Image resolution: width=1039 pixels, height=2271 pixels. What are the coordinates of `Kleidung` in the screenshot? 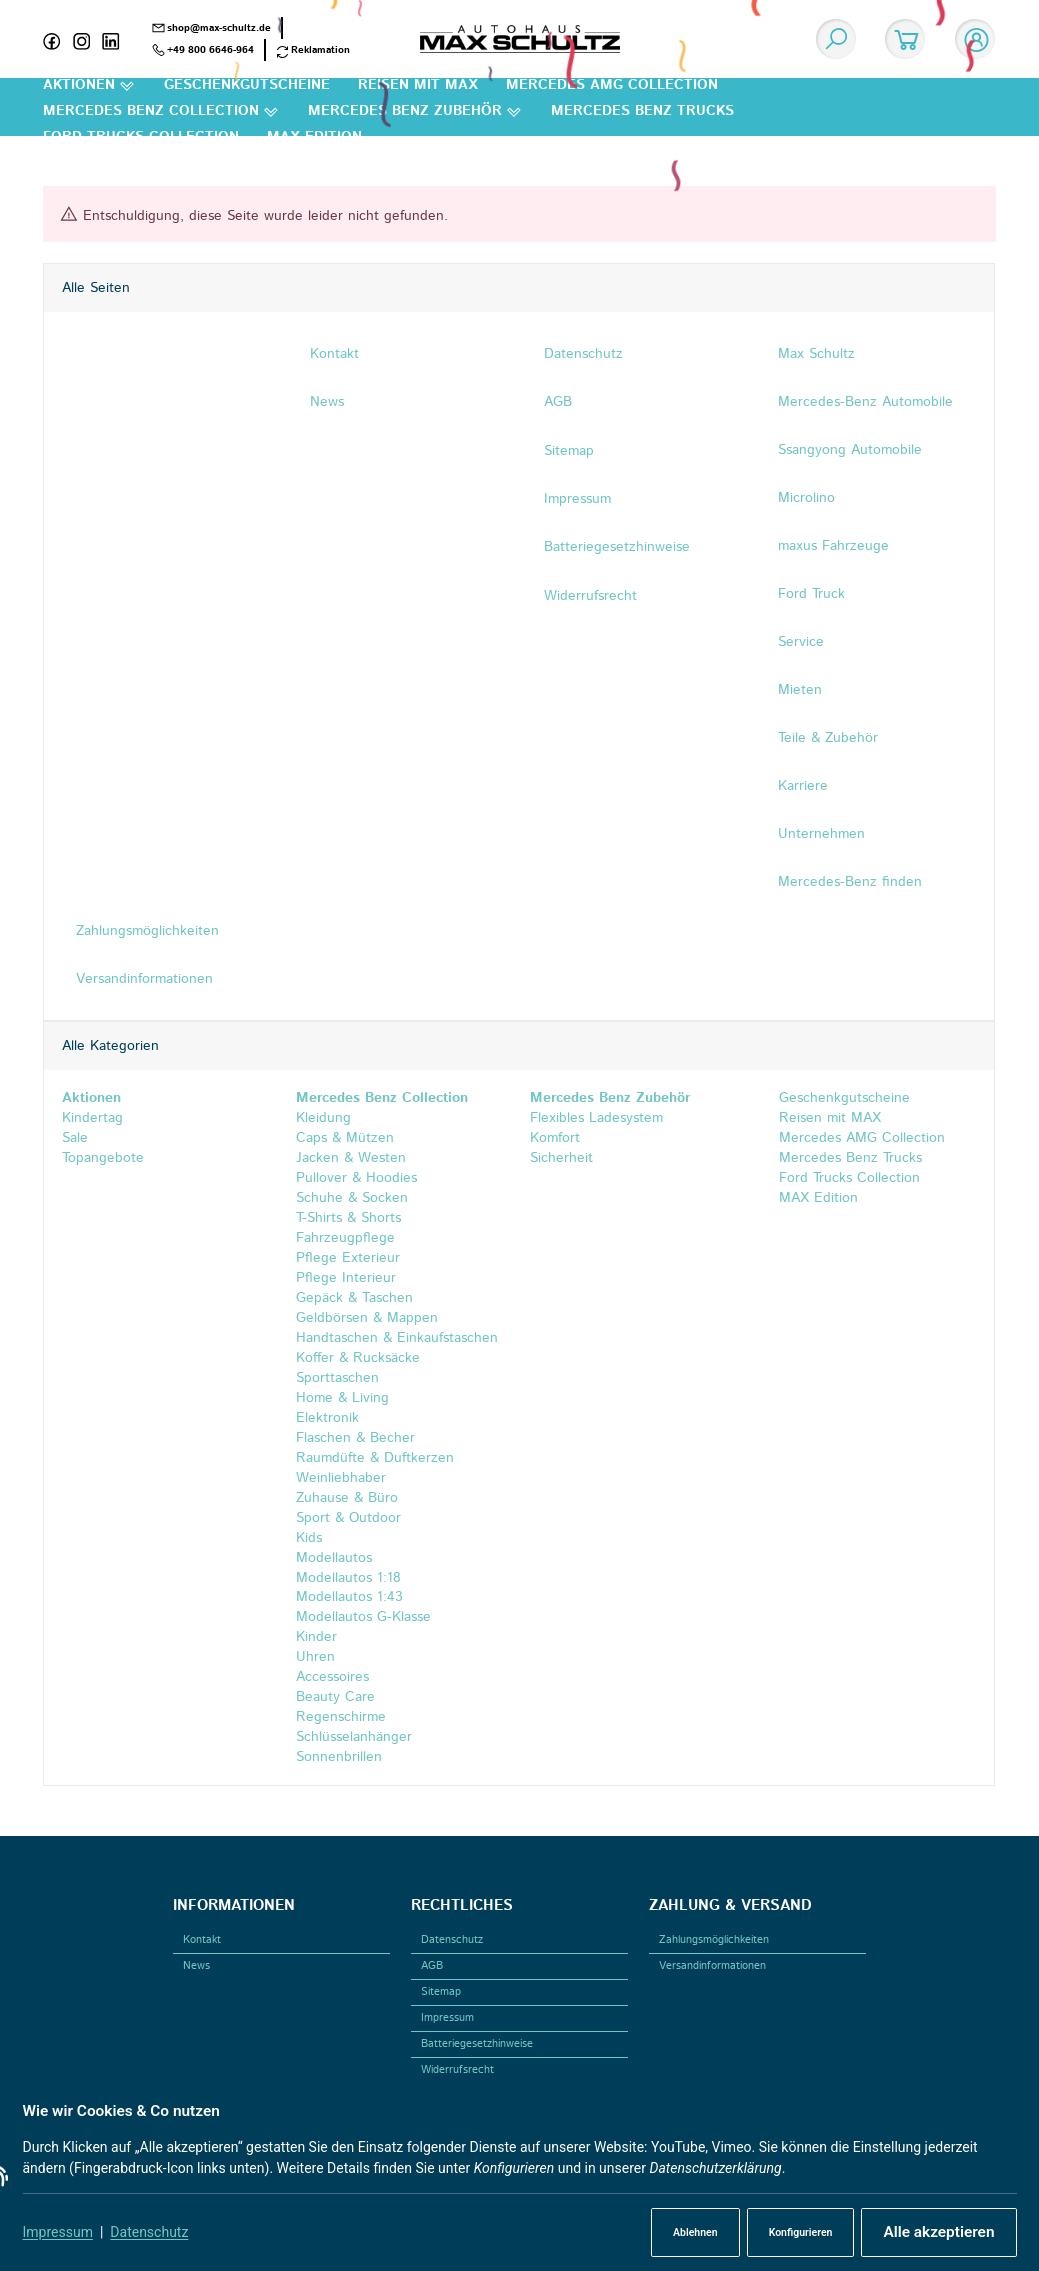 It's located at (323, 1118).